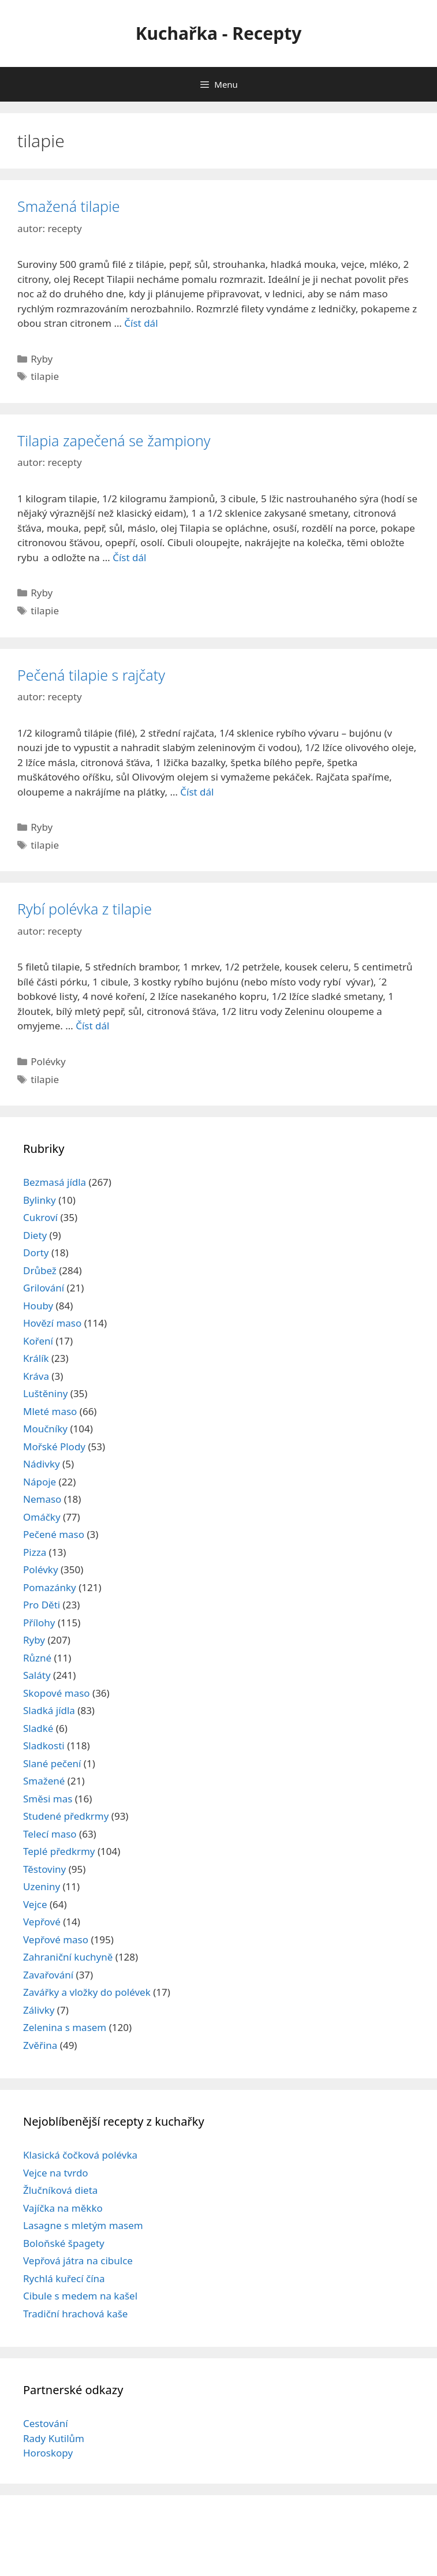 The image size is (437, 2576). What do you see at coordinates (35, 1904) in the screenshot?
I see `Vejce` at bounding box center [35, 1904].